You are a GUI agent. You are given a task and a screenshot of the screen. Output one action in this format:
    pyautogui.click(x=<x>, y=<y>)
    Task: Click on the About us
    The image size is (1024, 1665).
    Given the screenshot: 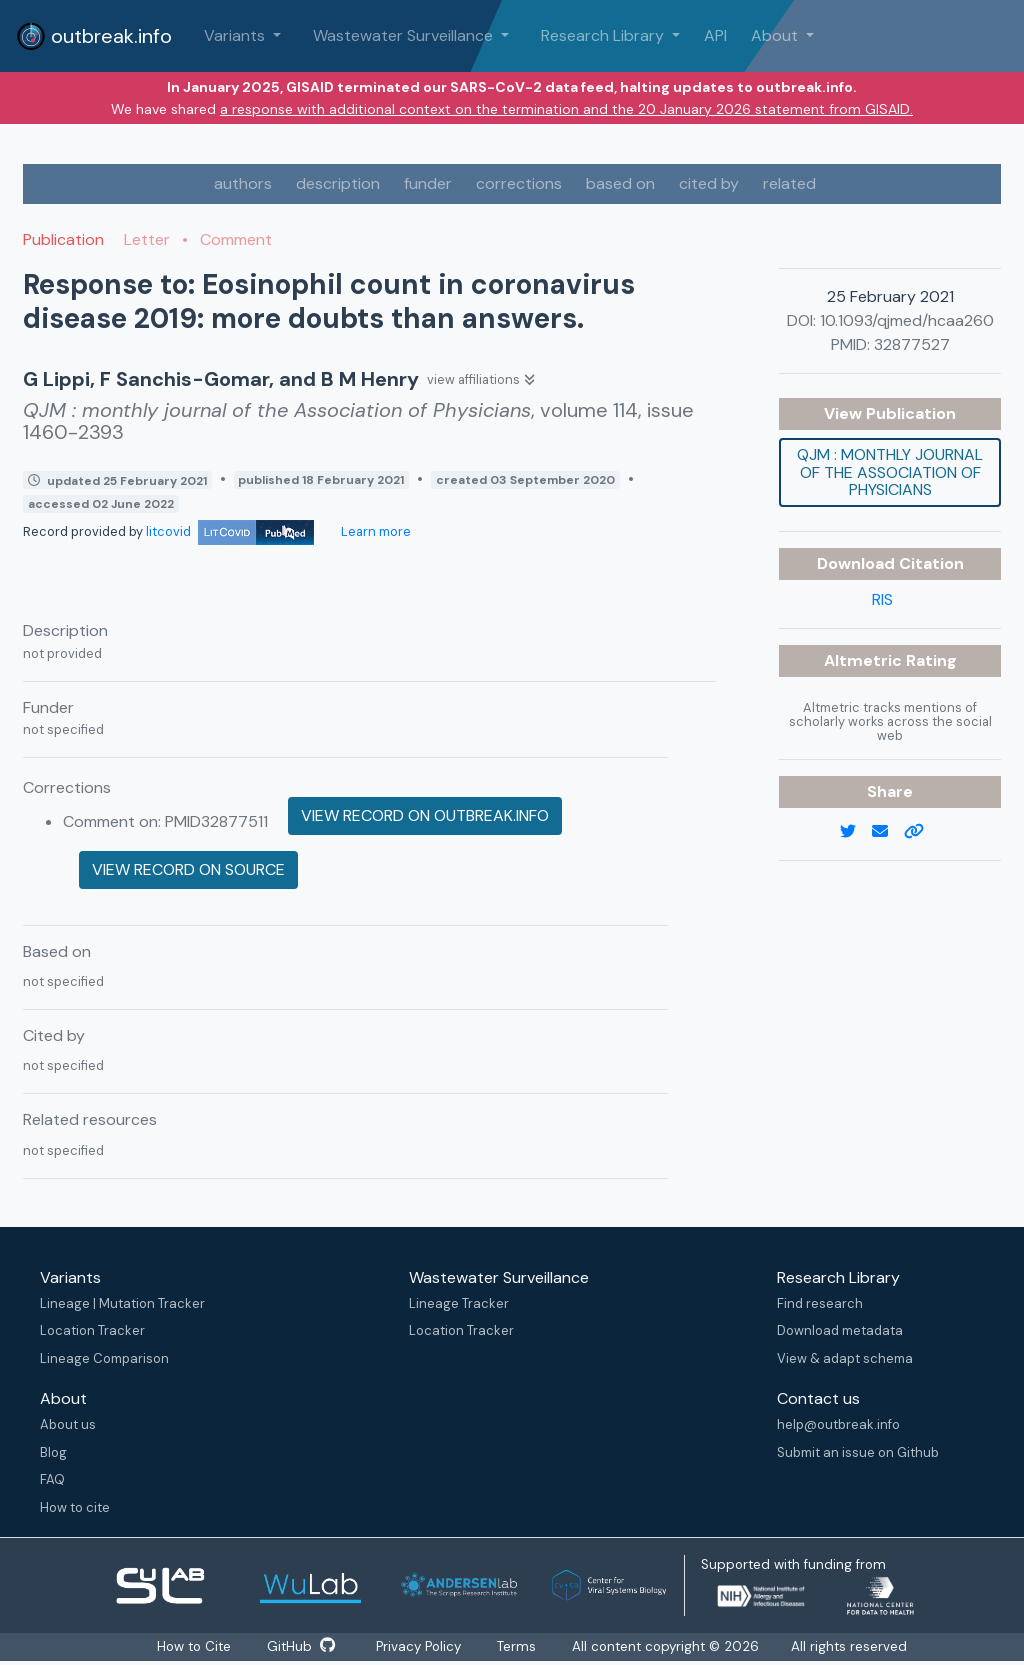 What is the action you would take?
    pyautogui.click(x=68, y=1424)
    